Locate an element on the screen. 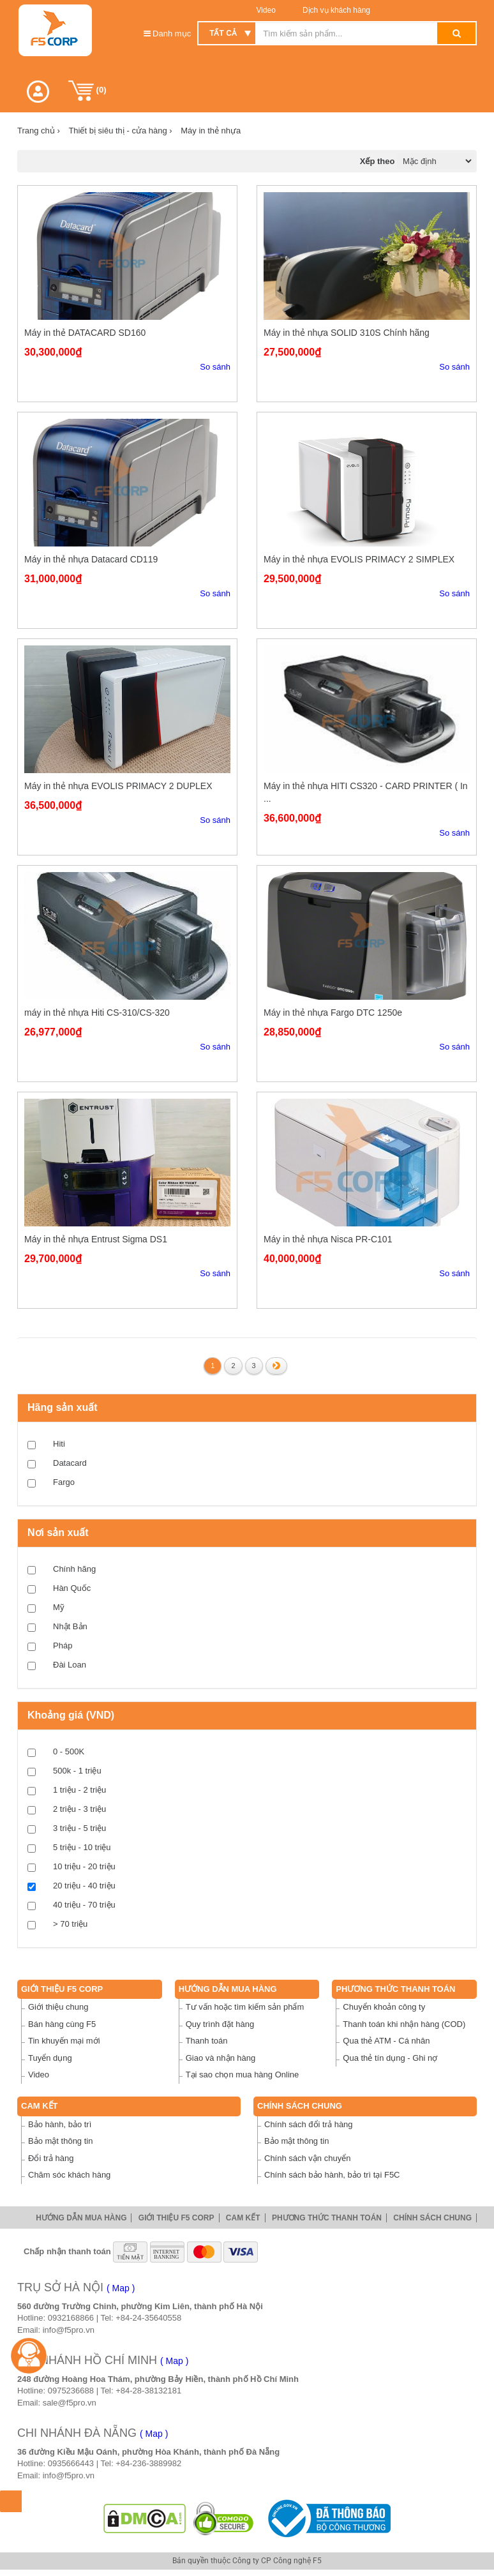  So sánh is located at coordinates (215, 367).